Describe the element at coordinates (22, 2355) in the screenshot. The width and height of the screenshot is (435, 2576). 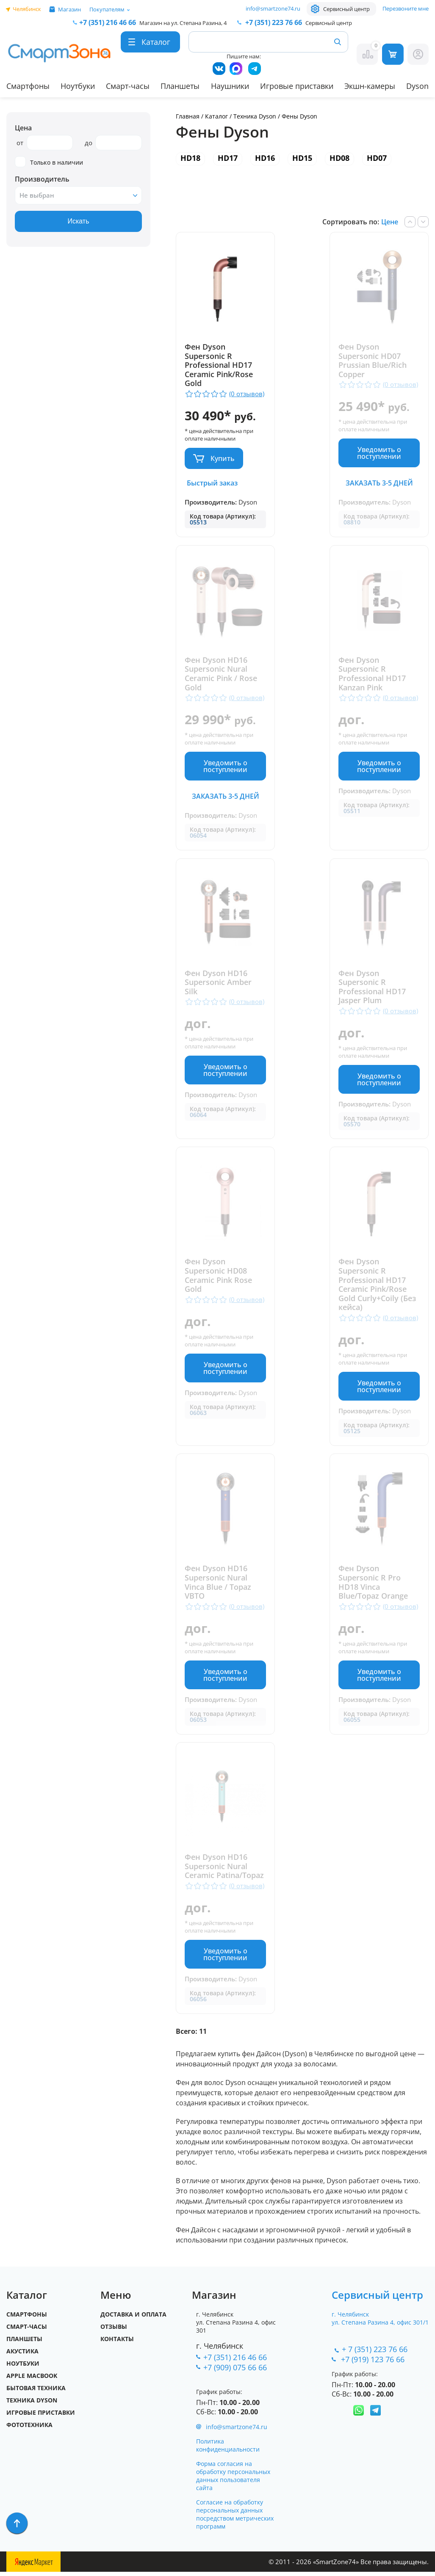
I see `Акустика` at that location.